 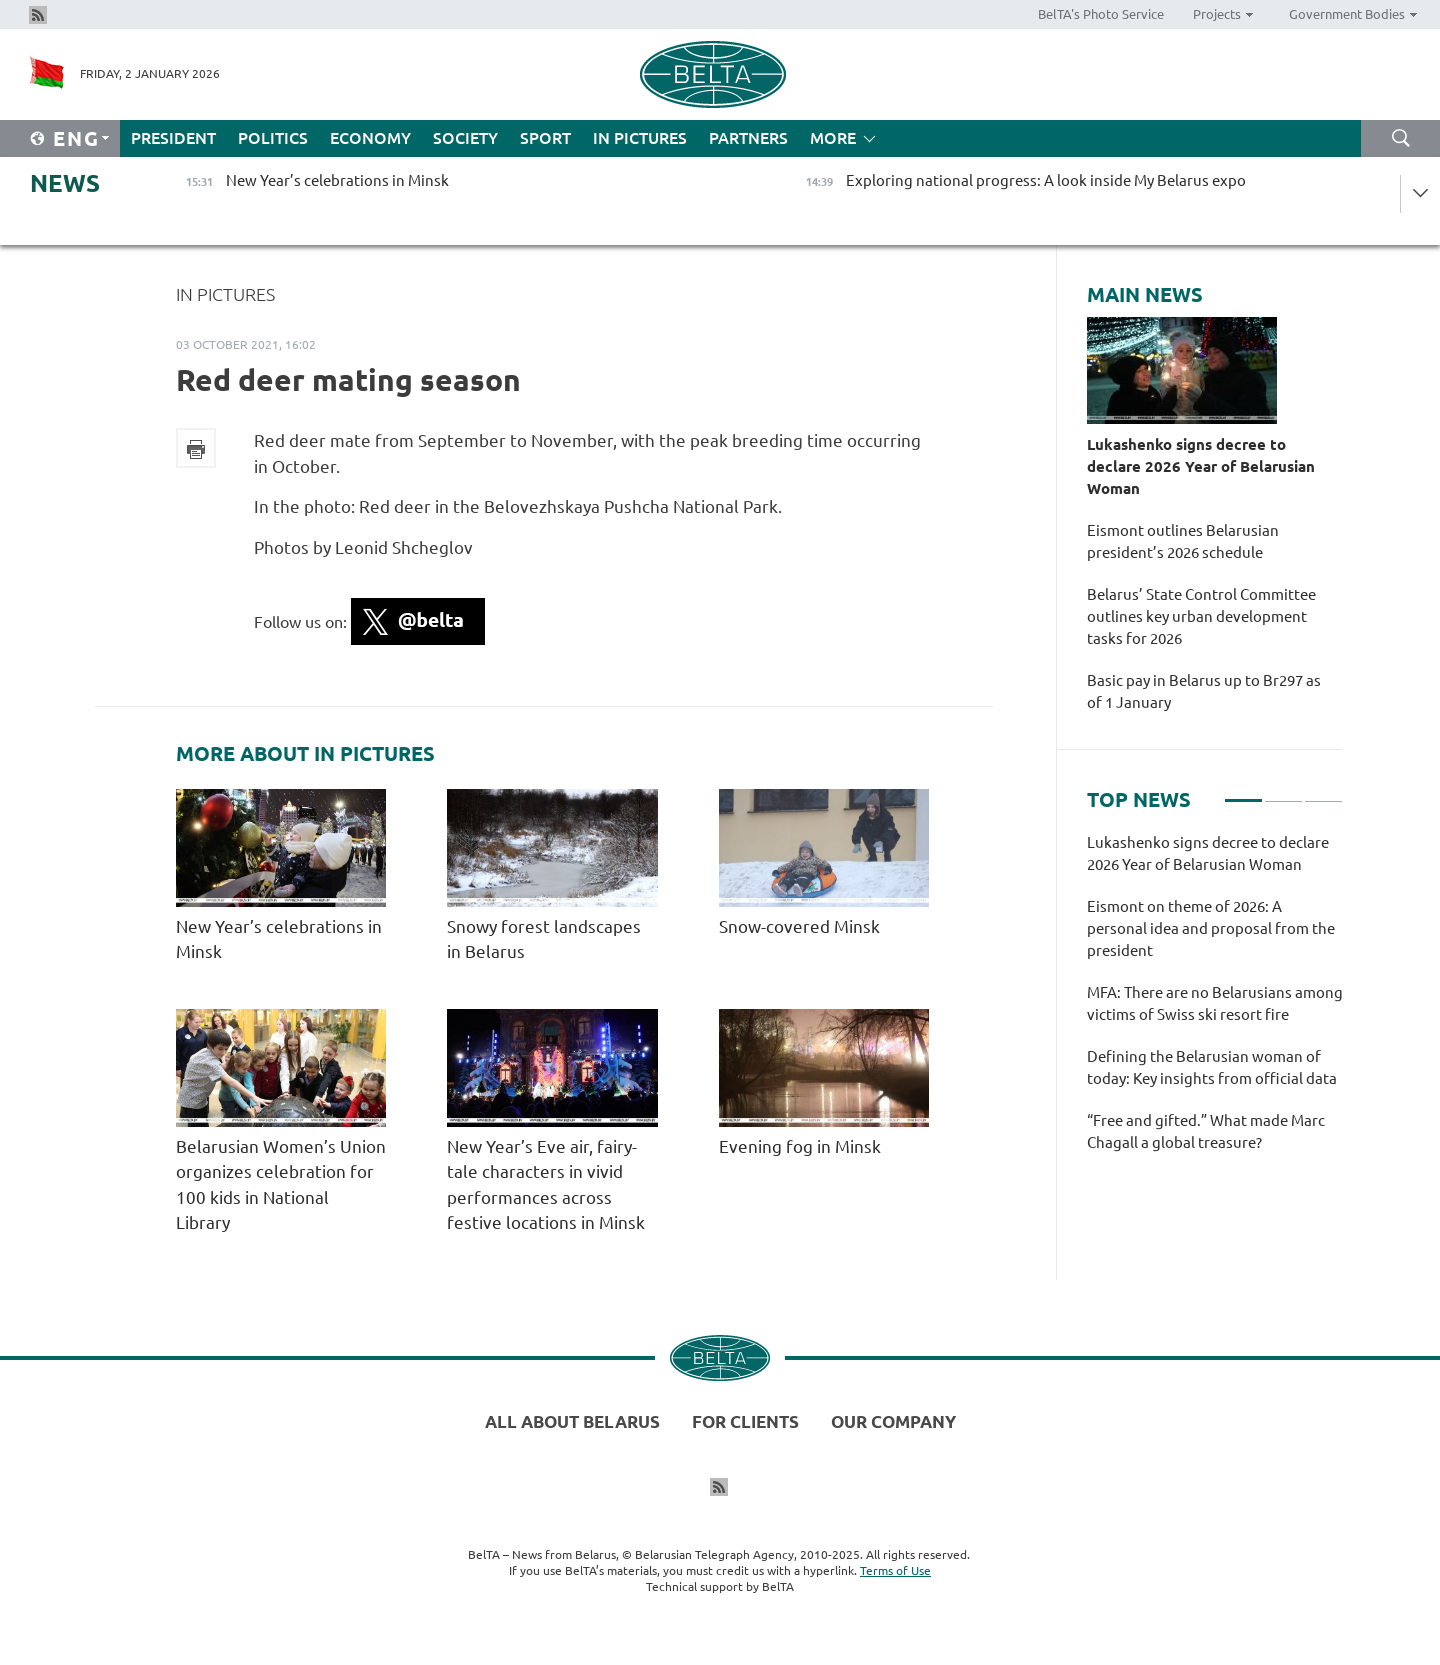 What do you see at coordinates (273, 138) in the screenshot?
I see `Politics` at bounding box center [273, 138].